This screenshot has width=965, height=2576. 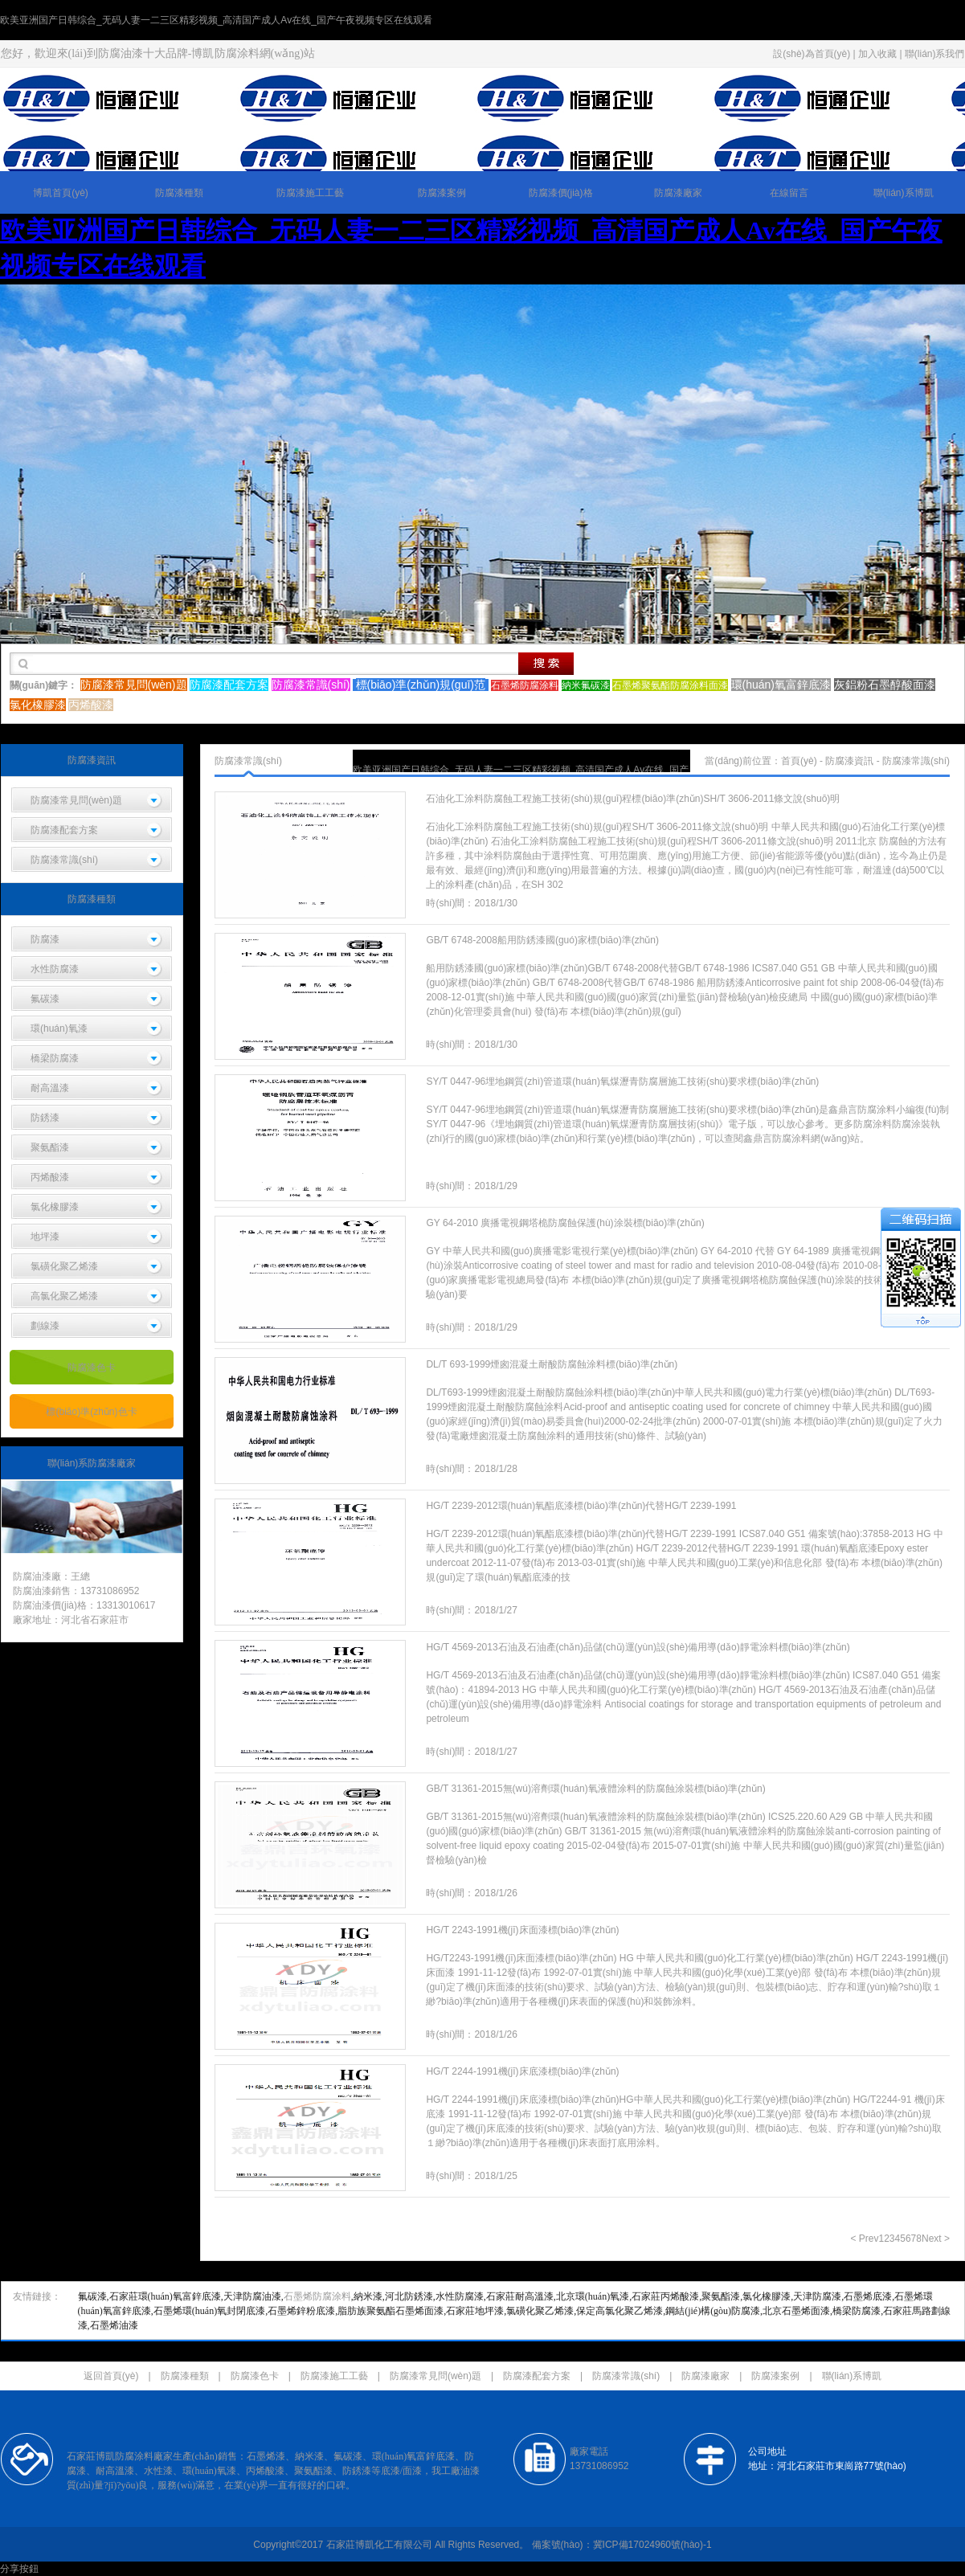 What do you see at coordinates (652, 2544) in the screenshot?
I see `冀ICP備17024960號(hào)-1` at bounding box center [652, 2544].